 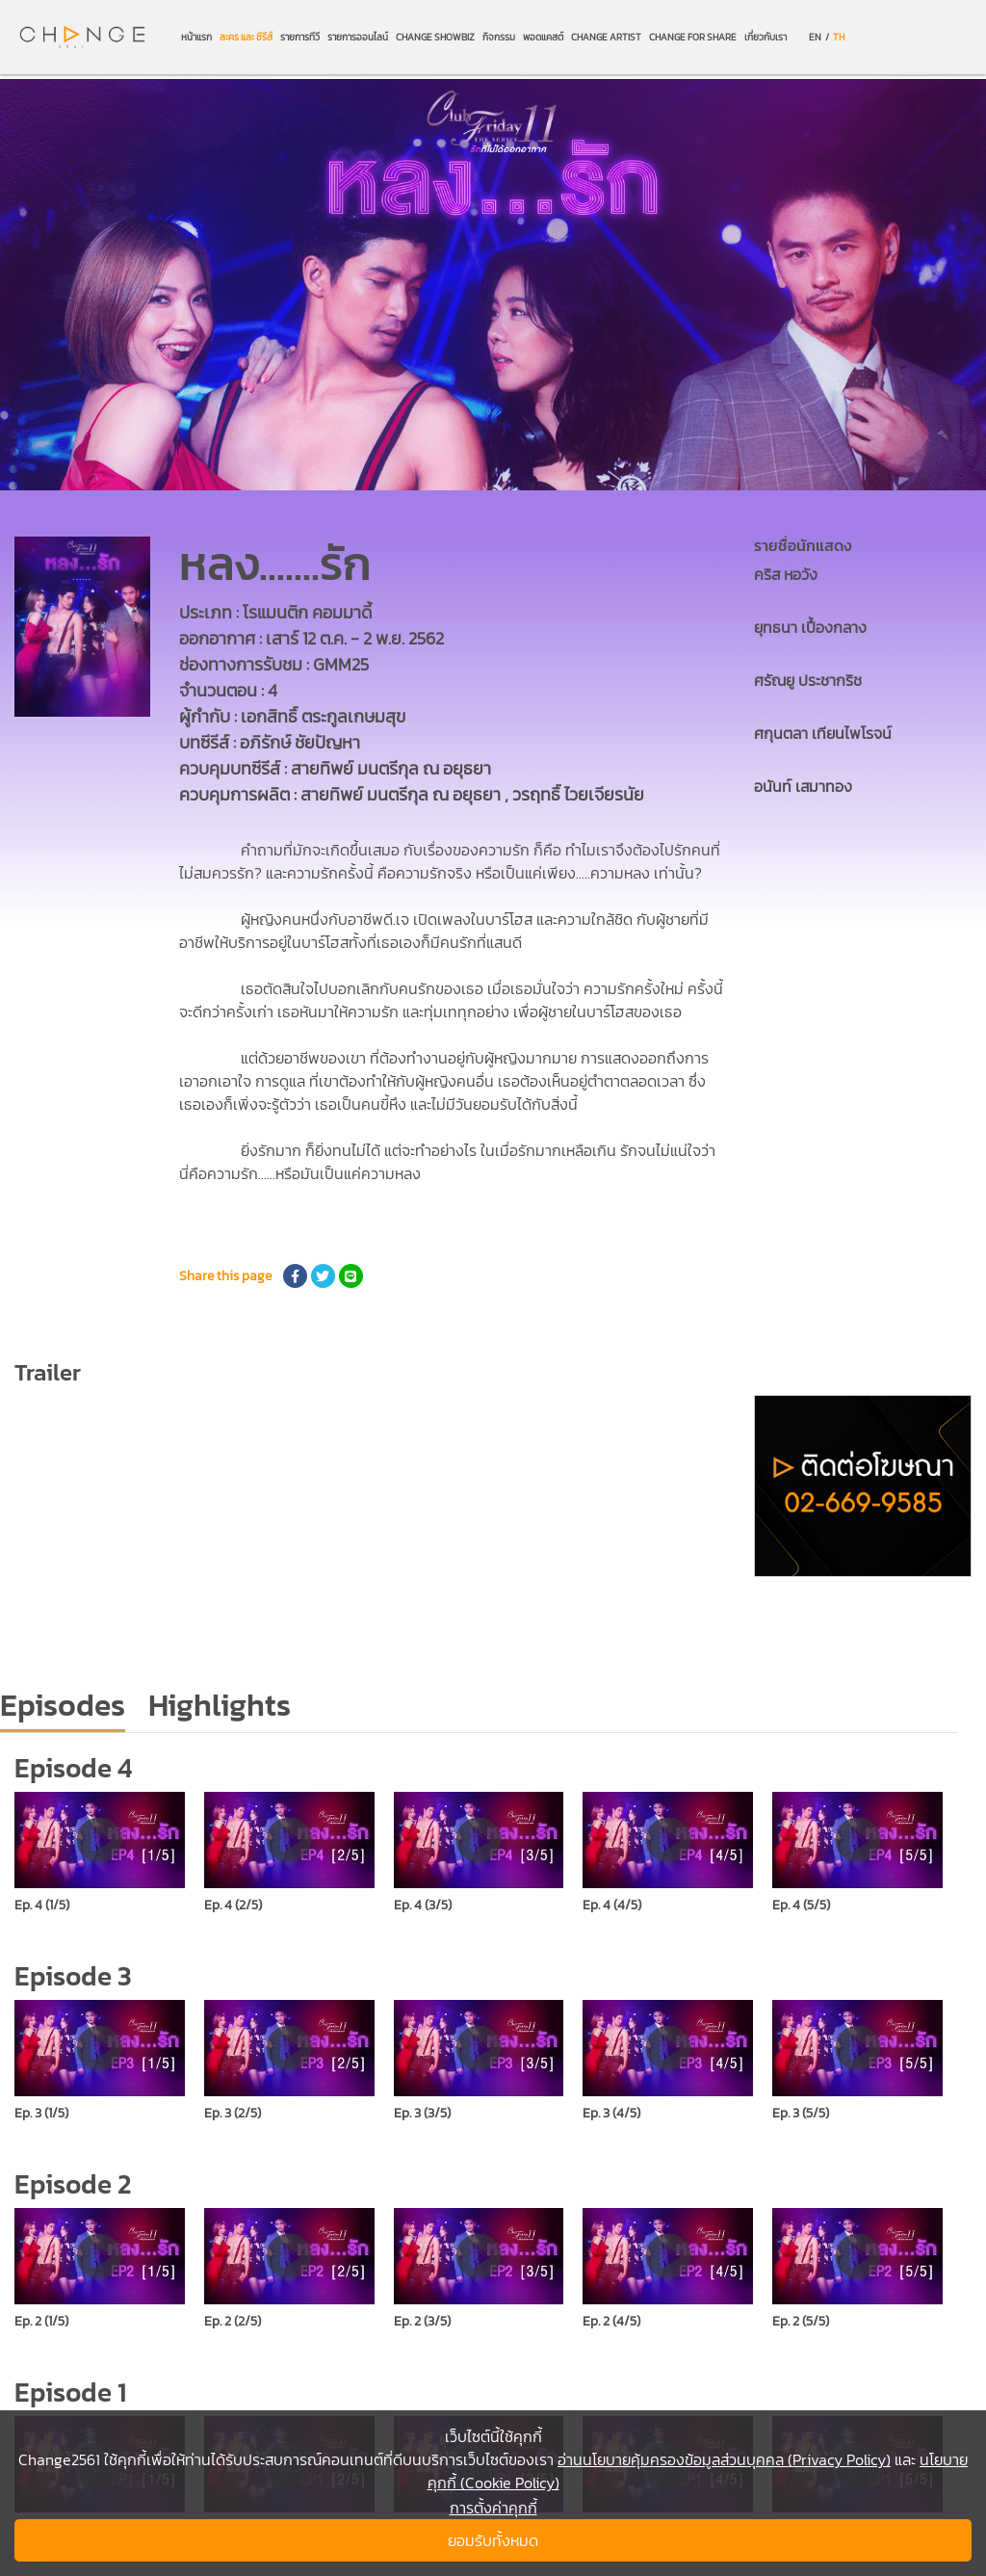 What do you see at coordinates (693, 37) in the screenshot?
I see `CHANGE FOR SHARE` at bounding box center [693, 37].